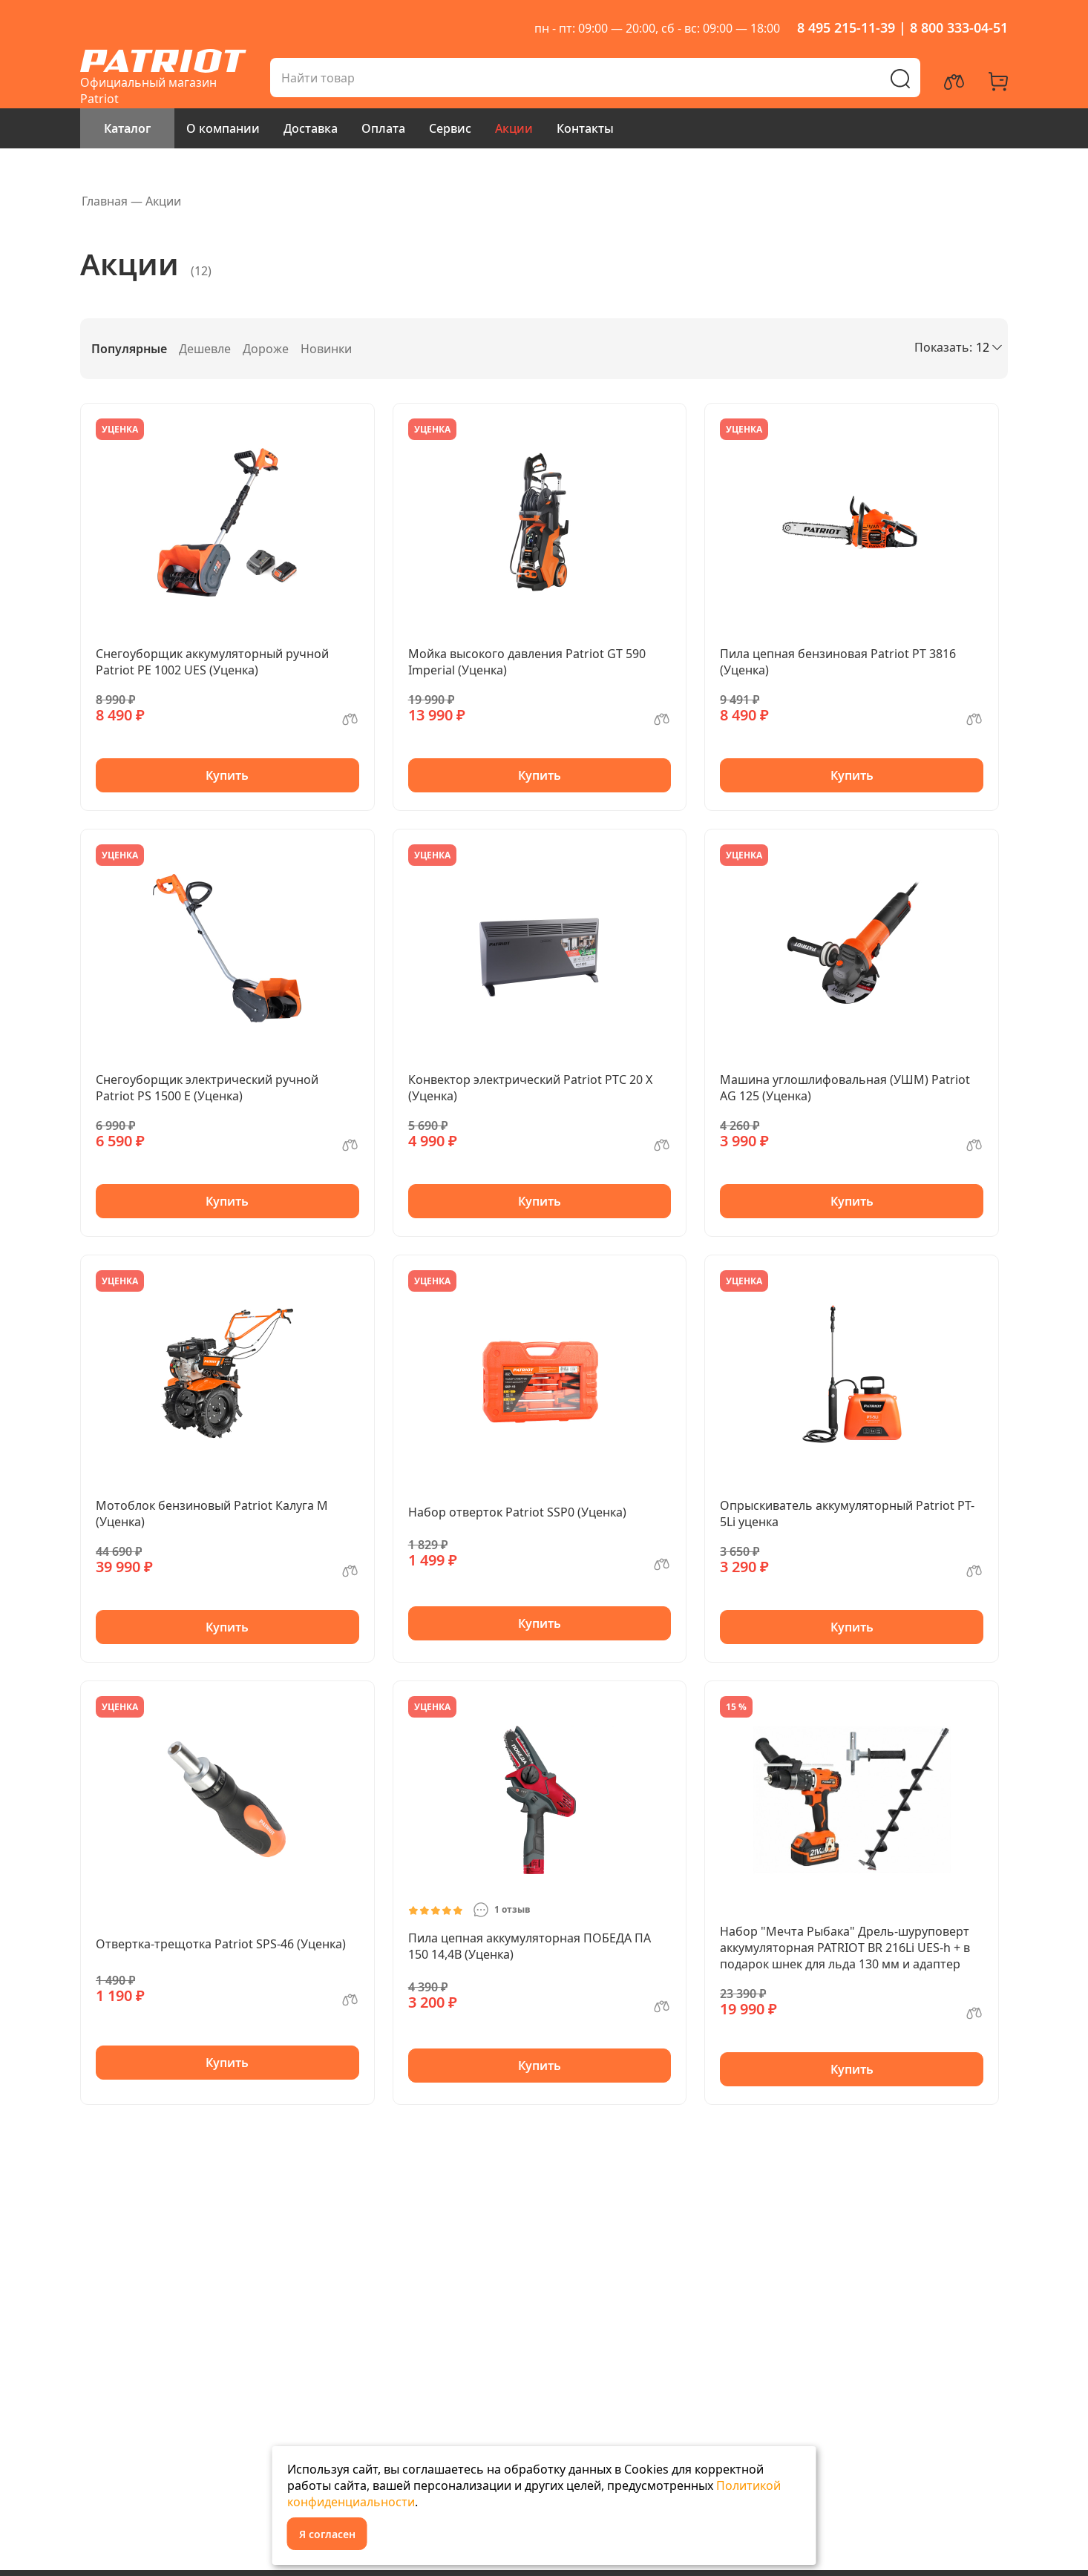  I want to click on Пила цепная аккумуляторная ПОБЕДА ПА 150 14,4В (Уценка), so click(529, 1946).